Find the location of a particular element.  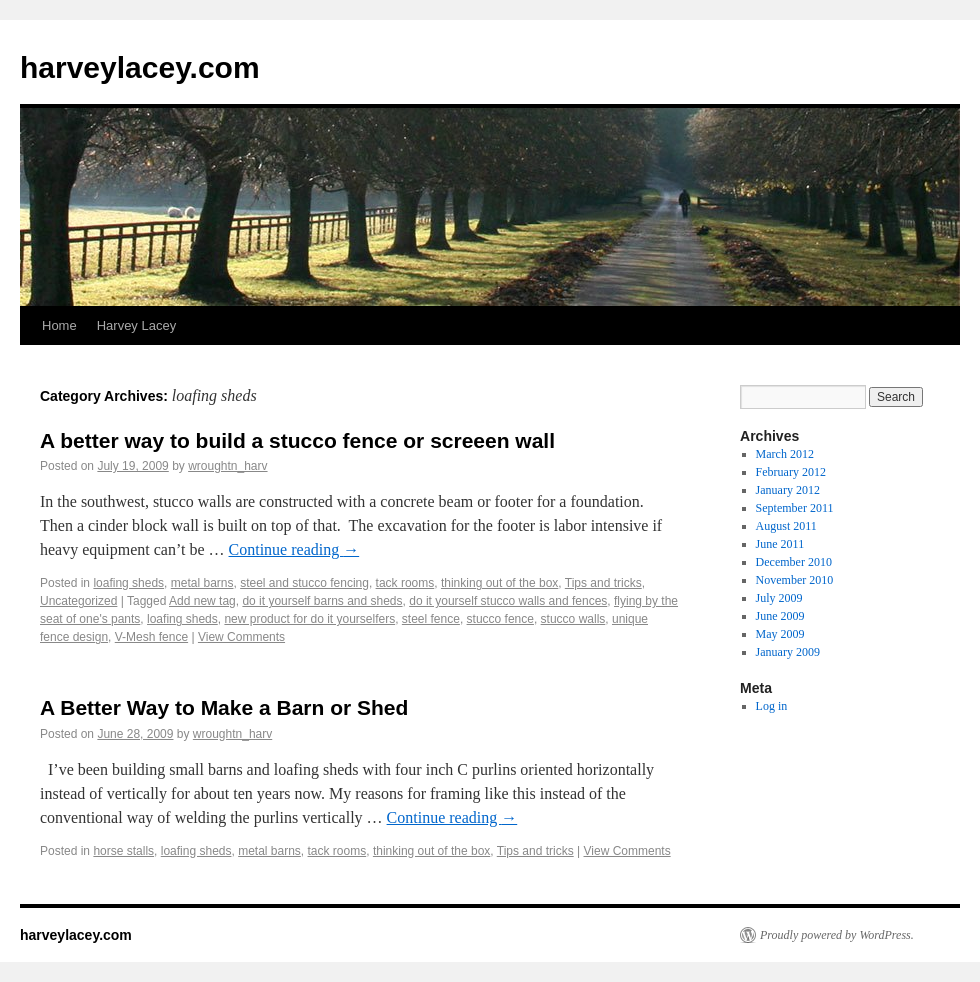

do it yourself stucco walls and fences is located at coordinates (508, 601).